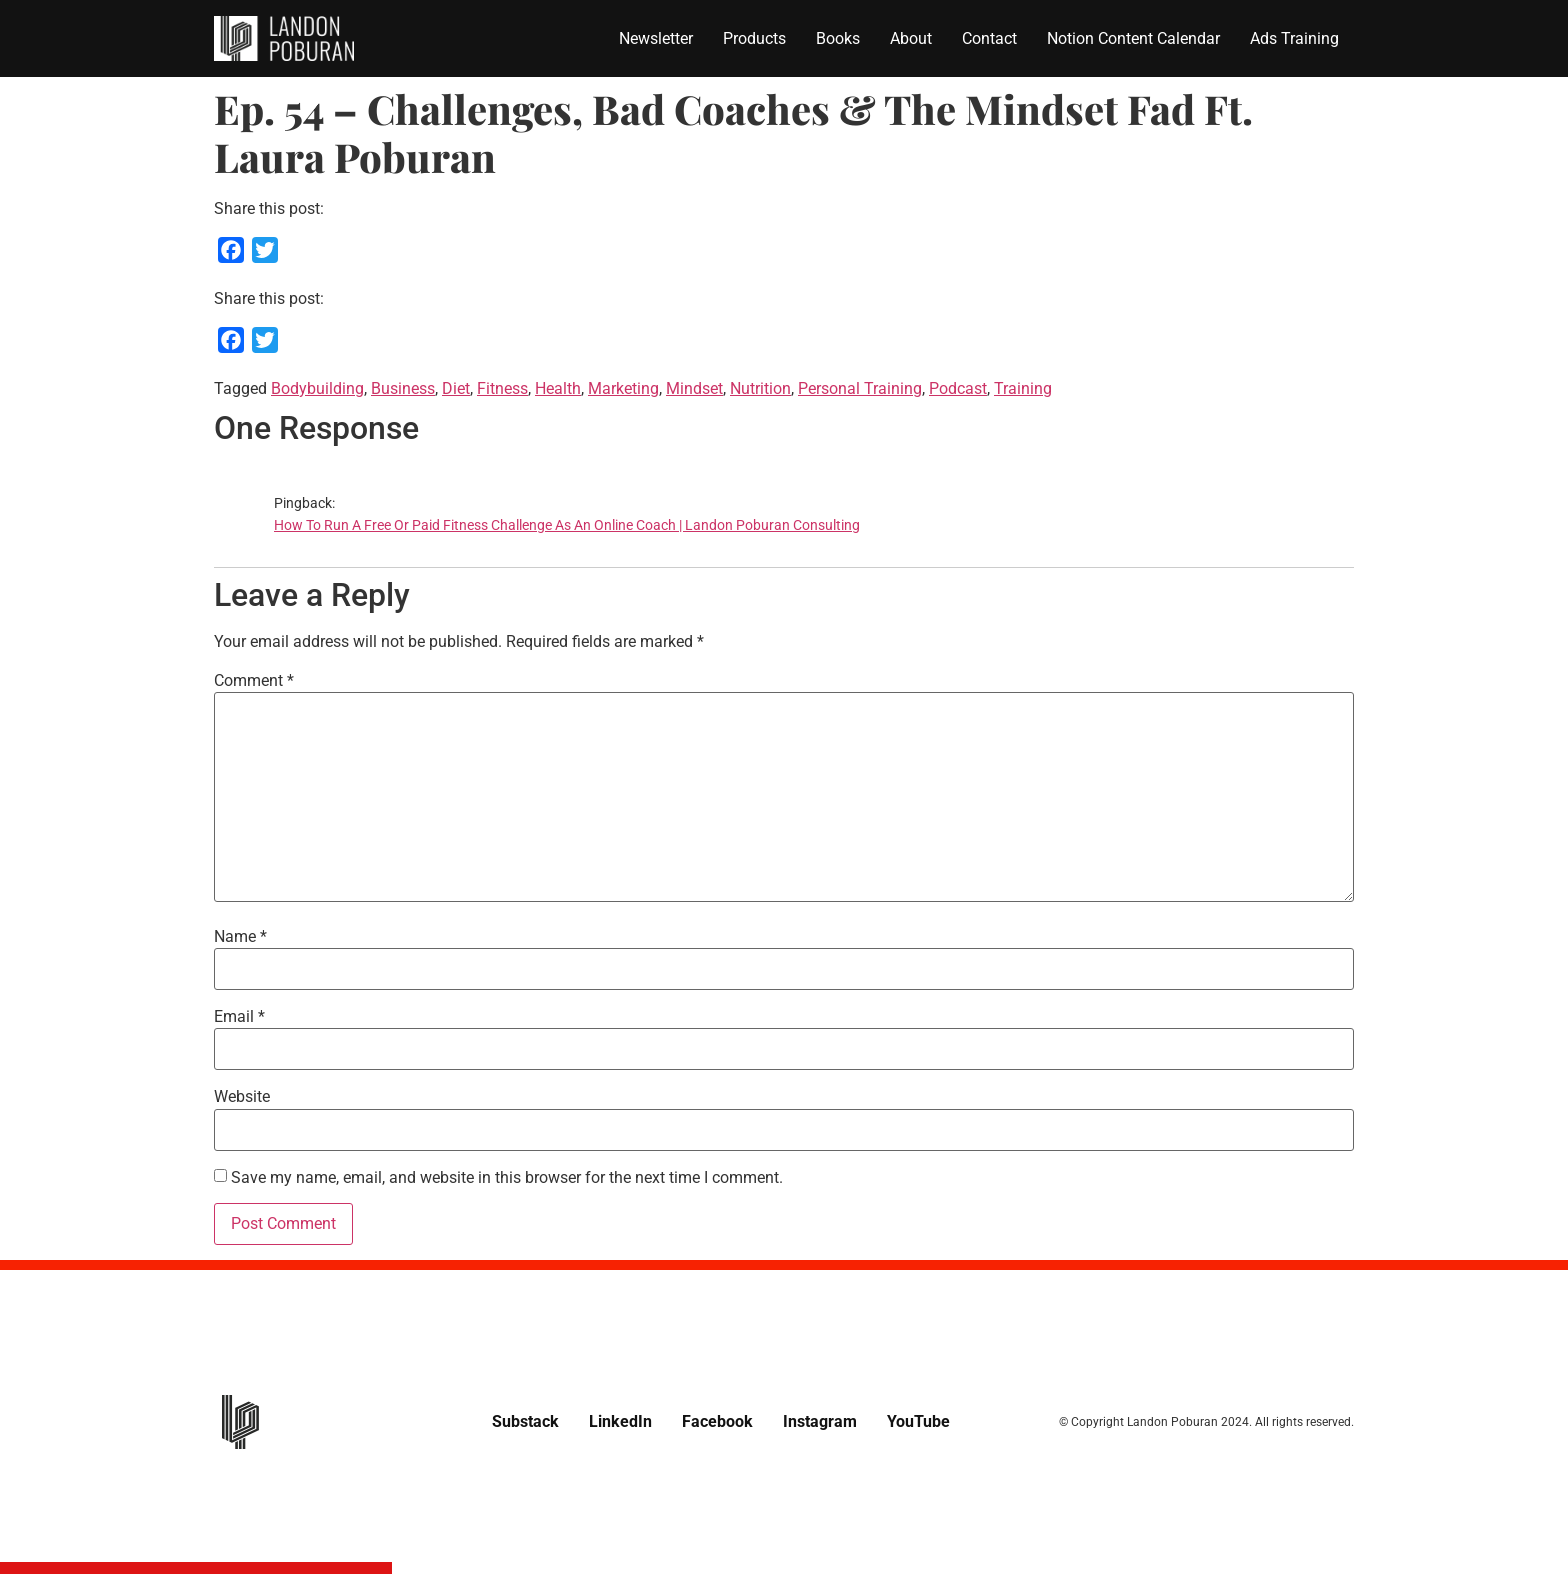  I want to click on Comment, so click(254, 681).